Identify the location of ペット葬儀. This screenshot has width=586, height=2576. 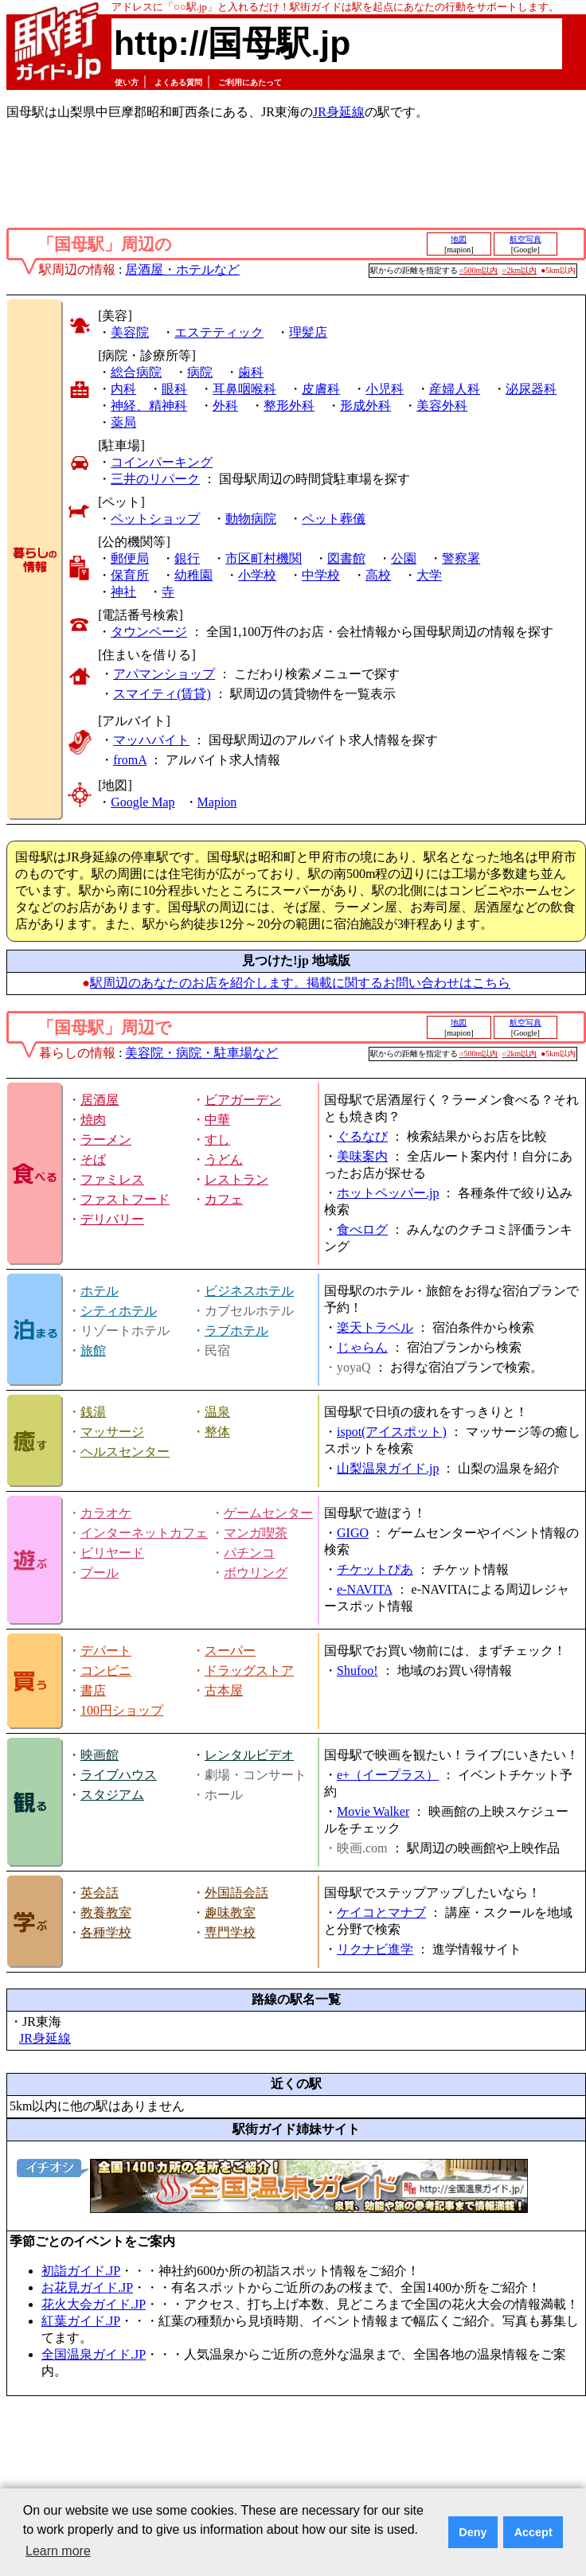
(333, 518).